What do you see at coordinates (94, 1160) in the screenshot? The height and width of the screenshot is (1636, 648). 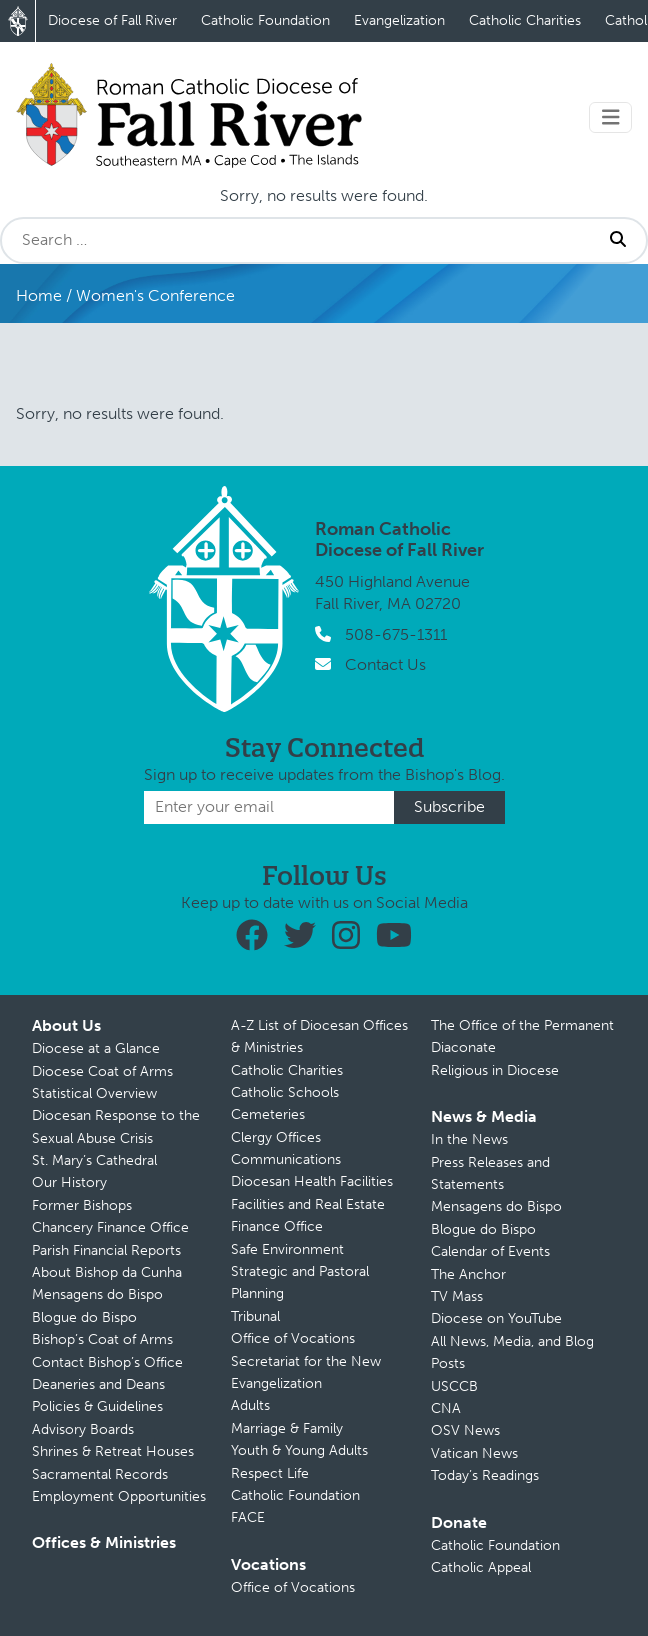 I see `St. Mary’s Cathedral` at bounding box center [94, 1160].